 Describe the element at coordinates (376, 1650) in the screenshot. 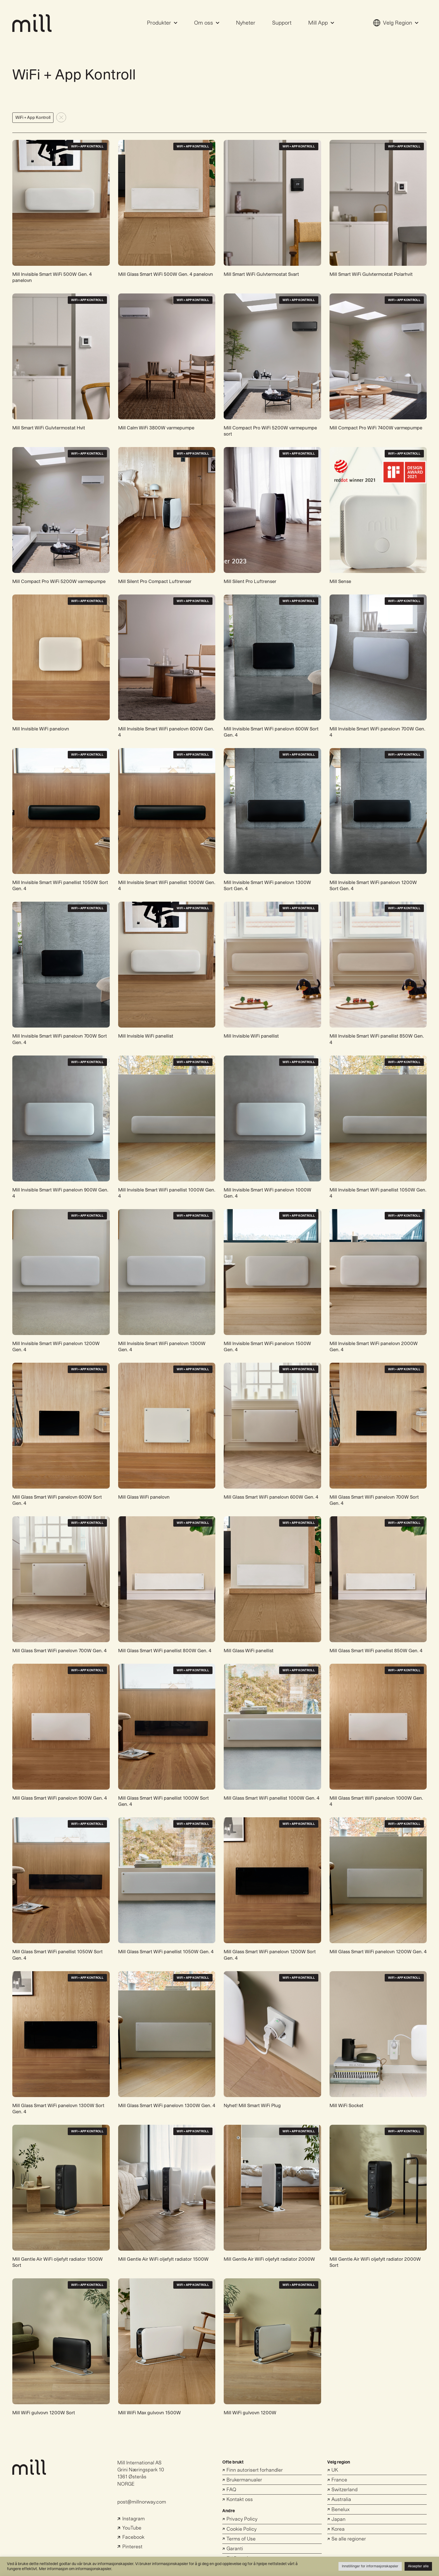

I see `Mill Glass Smart WiFi panellist 850W Gen. 4` at that location.